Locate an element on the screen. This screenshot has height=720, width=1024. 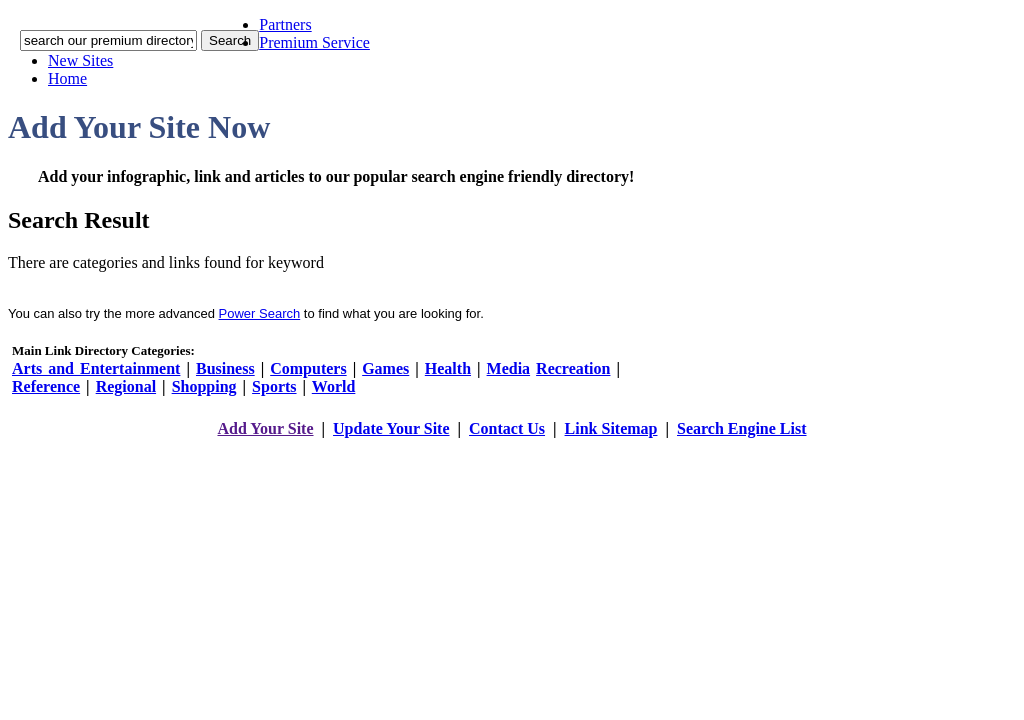
Link Sitemap is located at coordinates (611, 428).